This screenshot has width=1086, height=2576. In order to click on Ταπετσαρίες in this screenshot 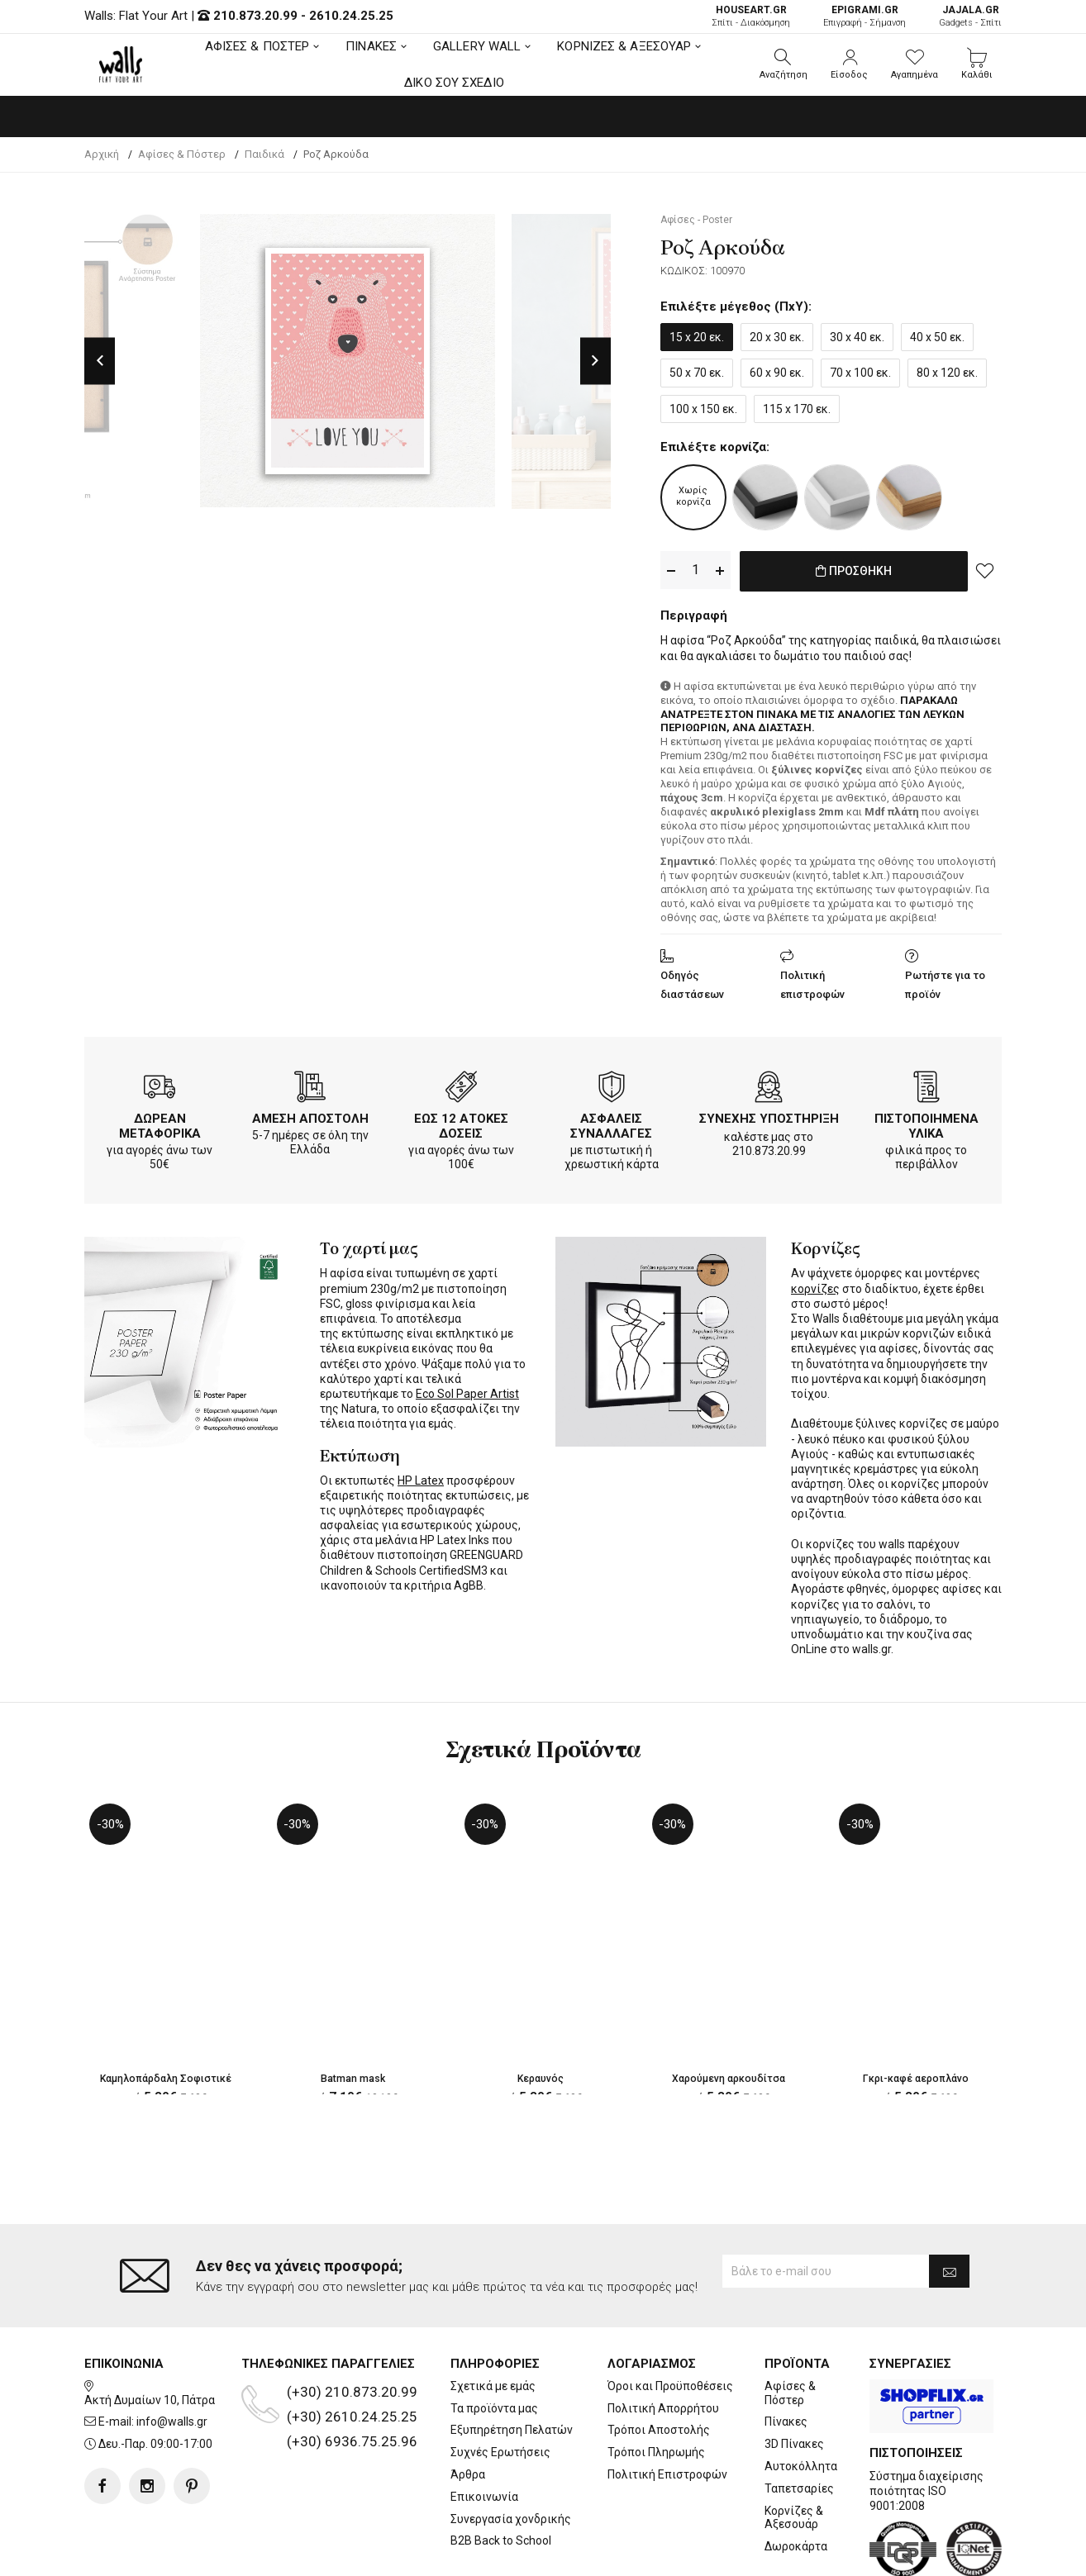, I will do `click(799, 2421)`.